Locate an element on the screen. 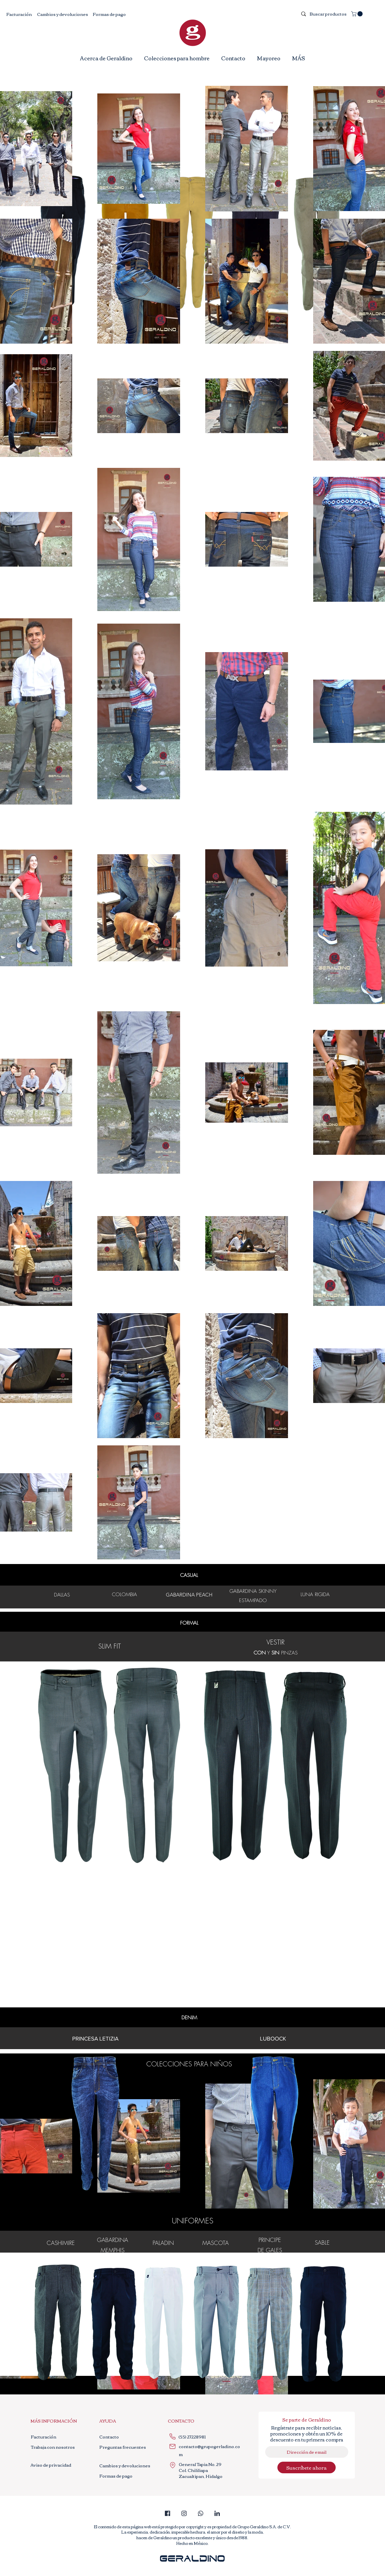 Image resolution: width=385 pixels, height=2576 pixels. [facebook_edited] is located at coordinates (167, 2513).